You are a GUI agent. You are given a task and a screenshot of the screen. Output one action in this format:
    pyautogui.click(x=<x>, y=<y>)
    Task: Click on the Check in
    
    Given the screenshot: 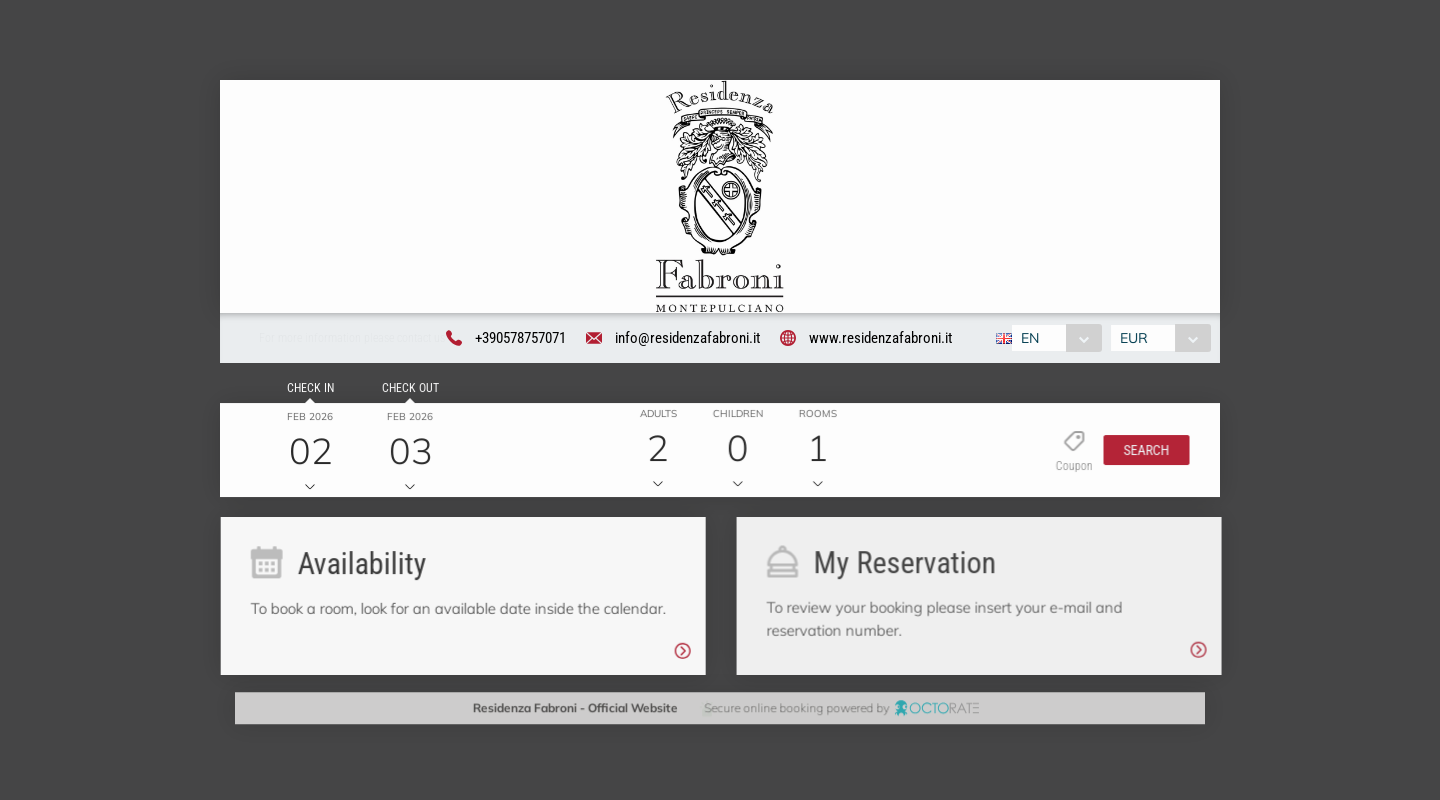 What is the action you would take?
    pyautogui.click(x=306, y=391)
    